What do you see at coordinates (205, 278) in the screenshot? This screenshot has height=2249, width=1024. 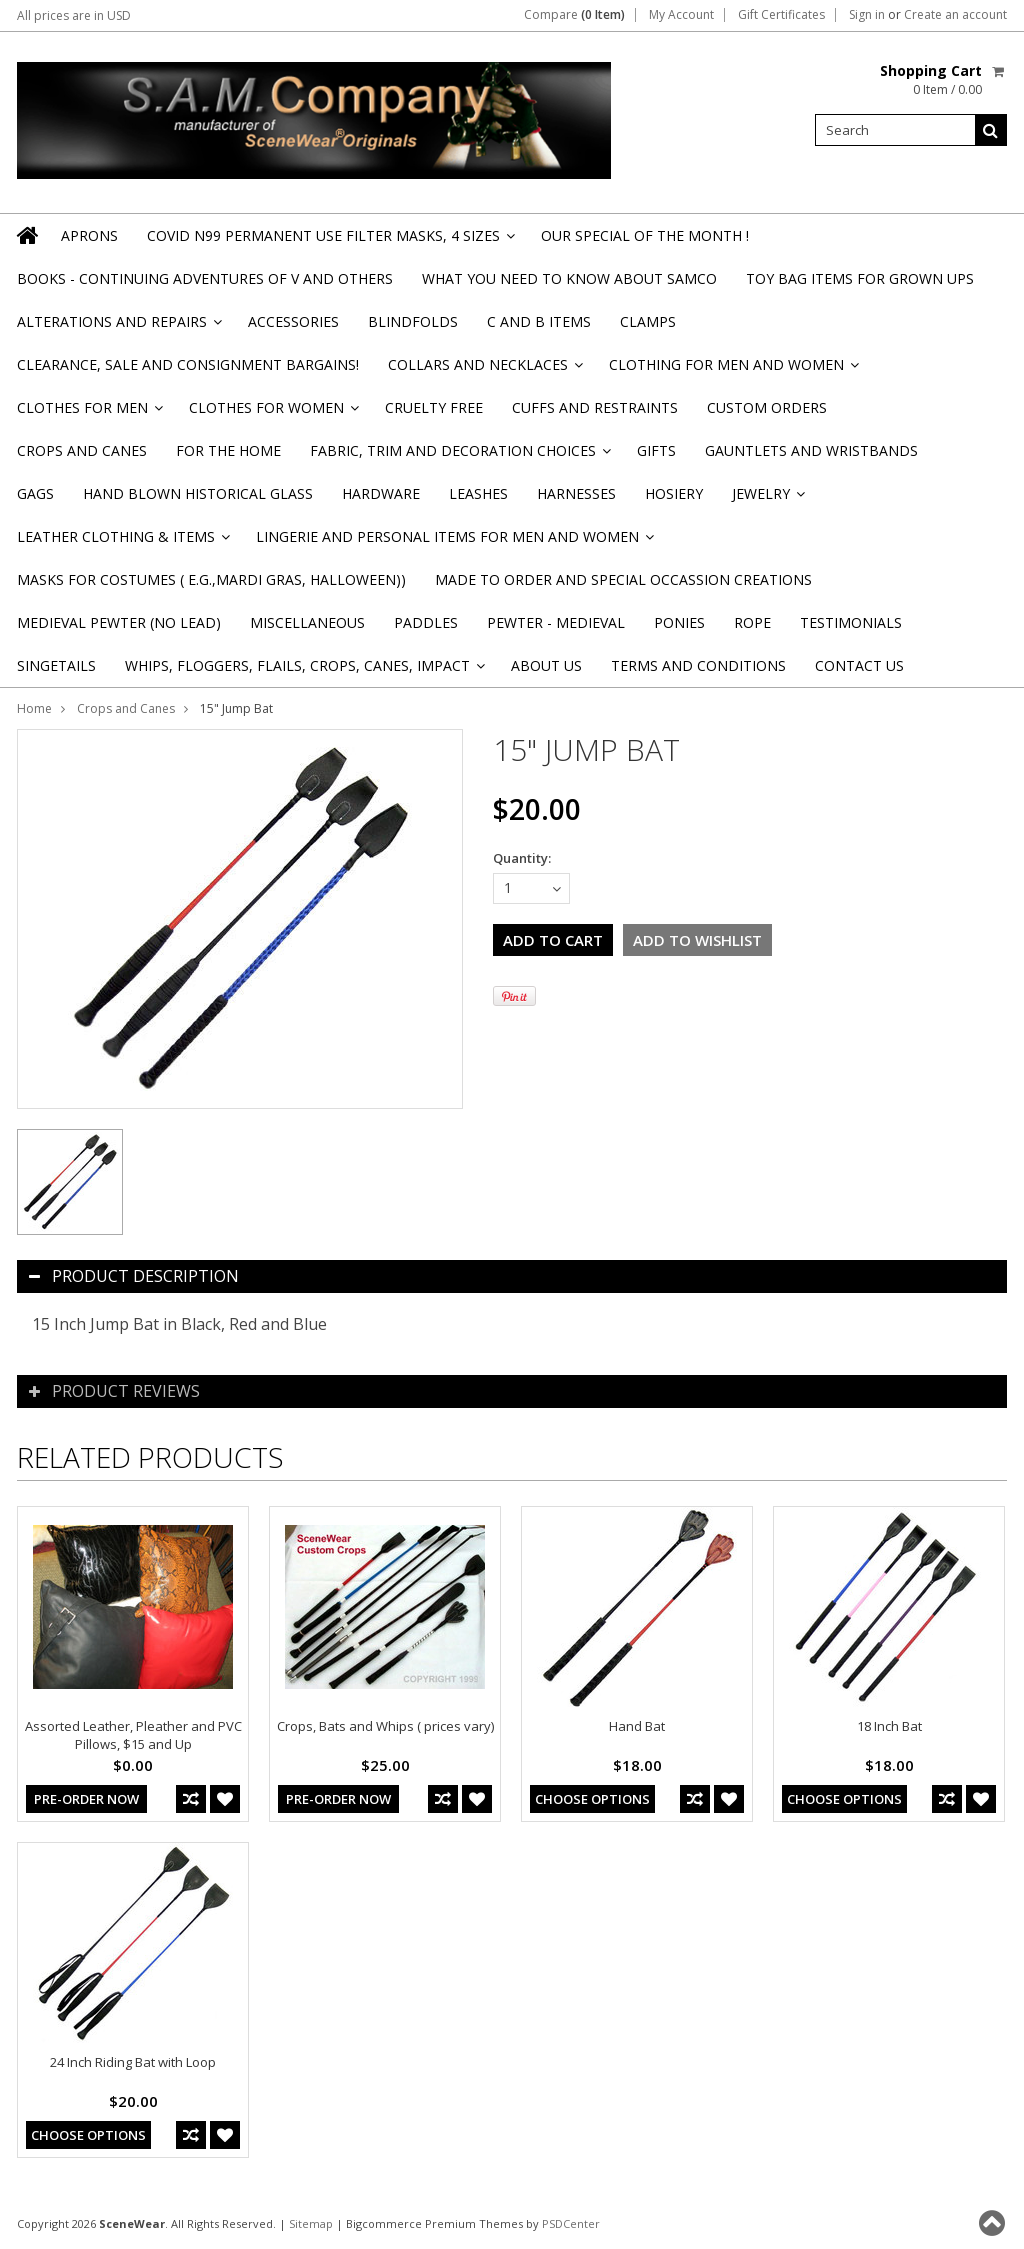 I see `BOOKS - CONTINUING ADVENTURES OF V and others` at bounding box center [205, 278].